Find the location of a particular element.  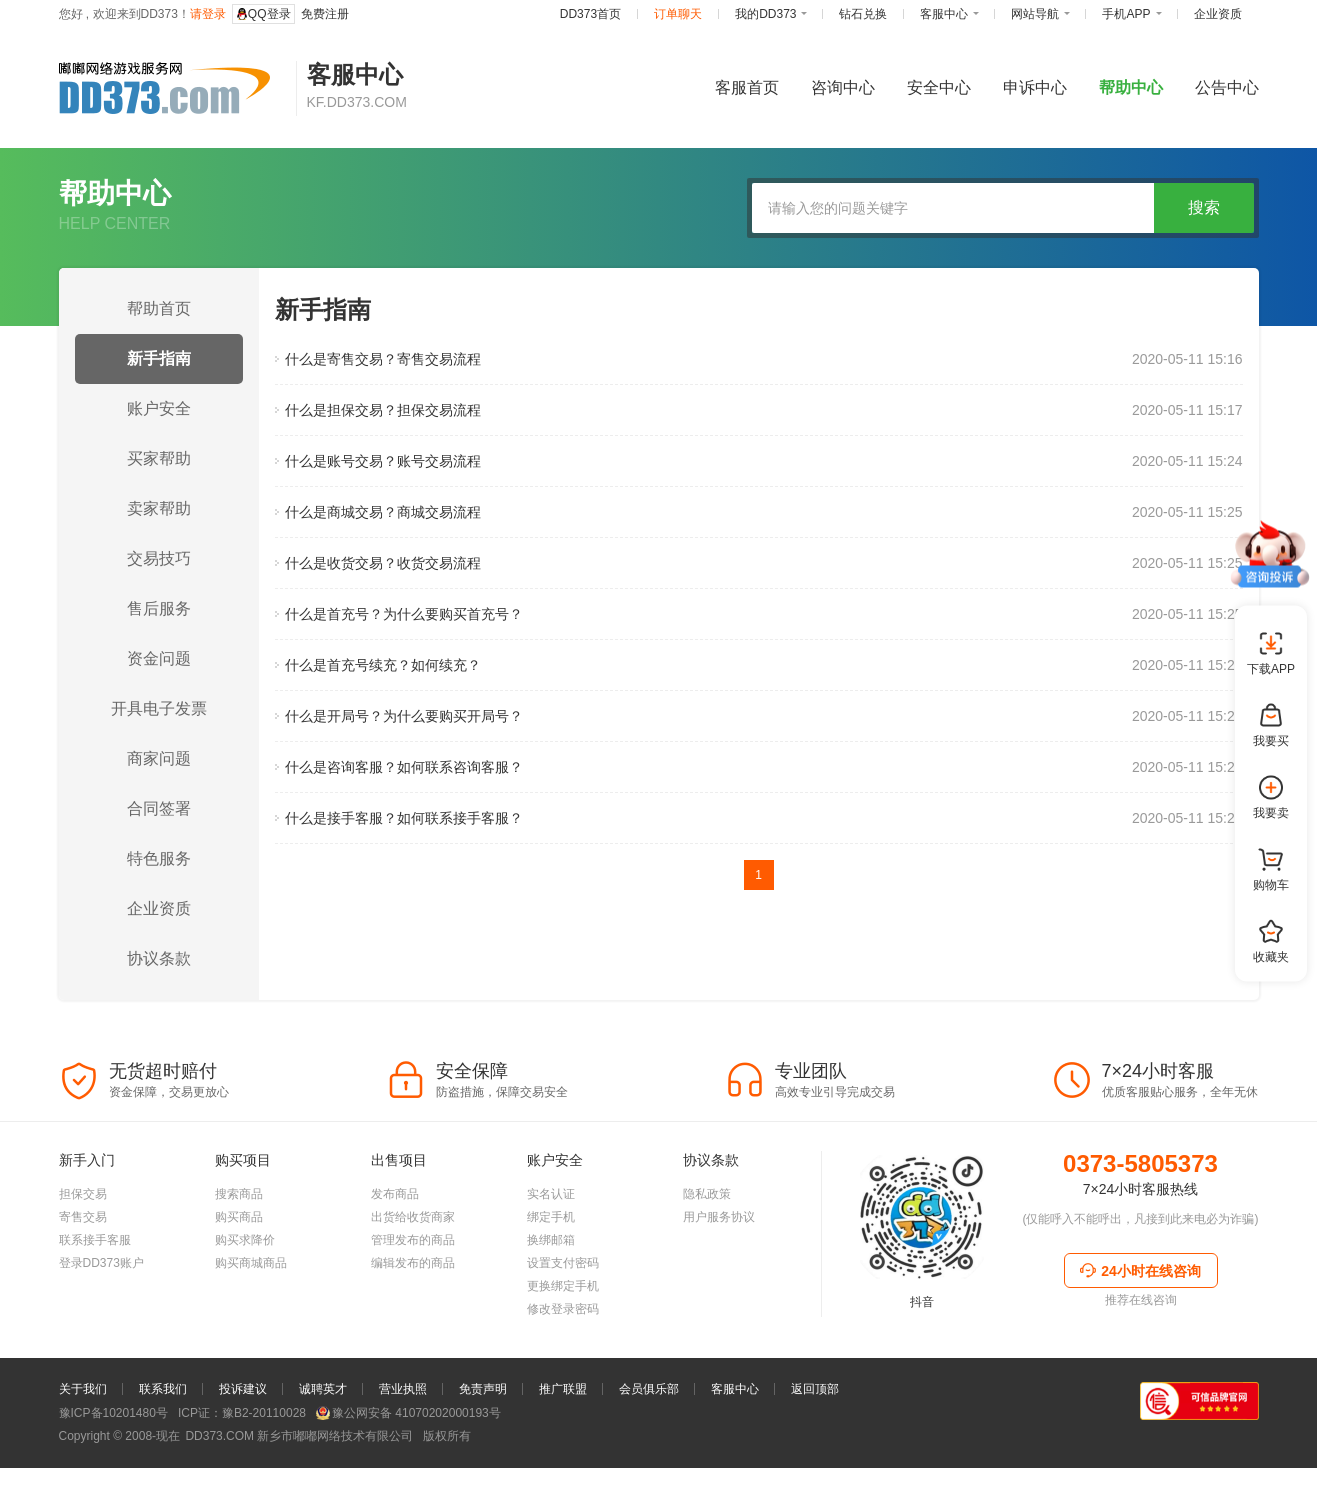

诚聘英才 is located at coordinates (323, 1449).